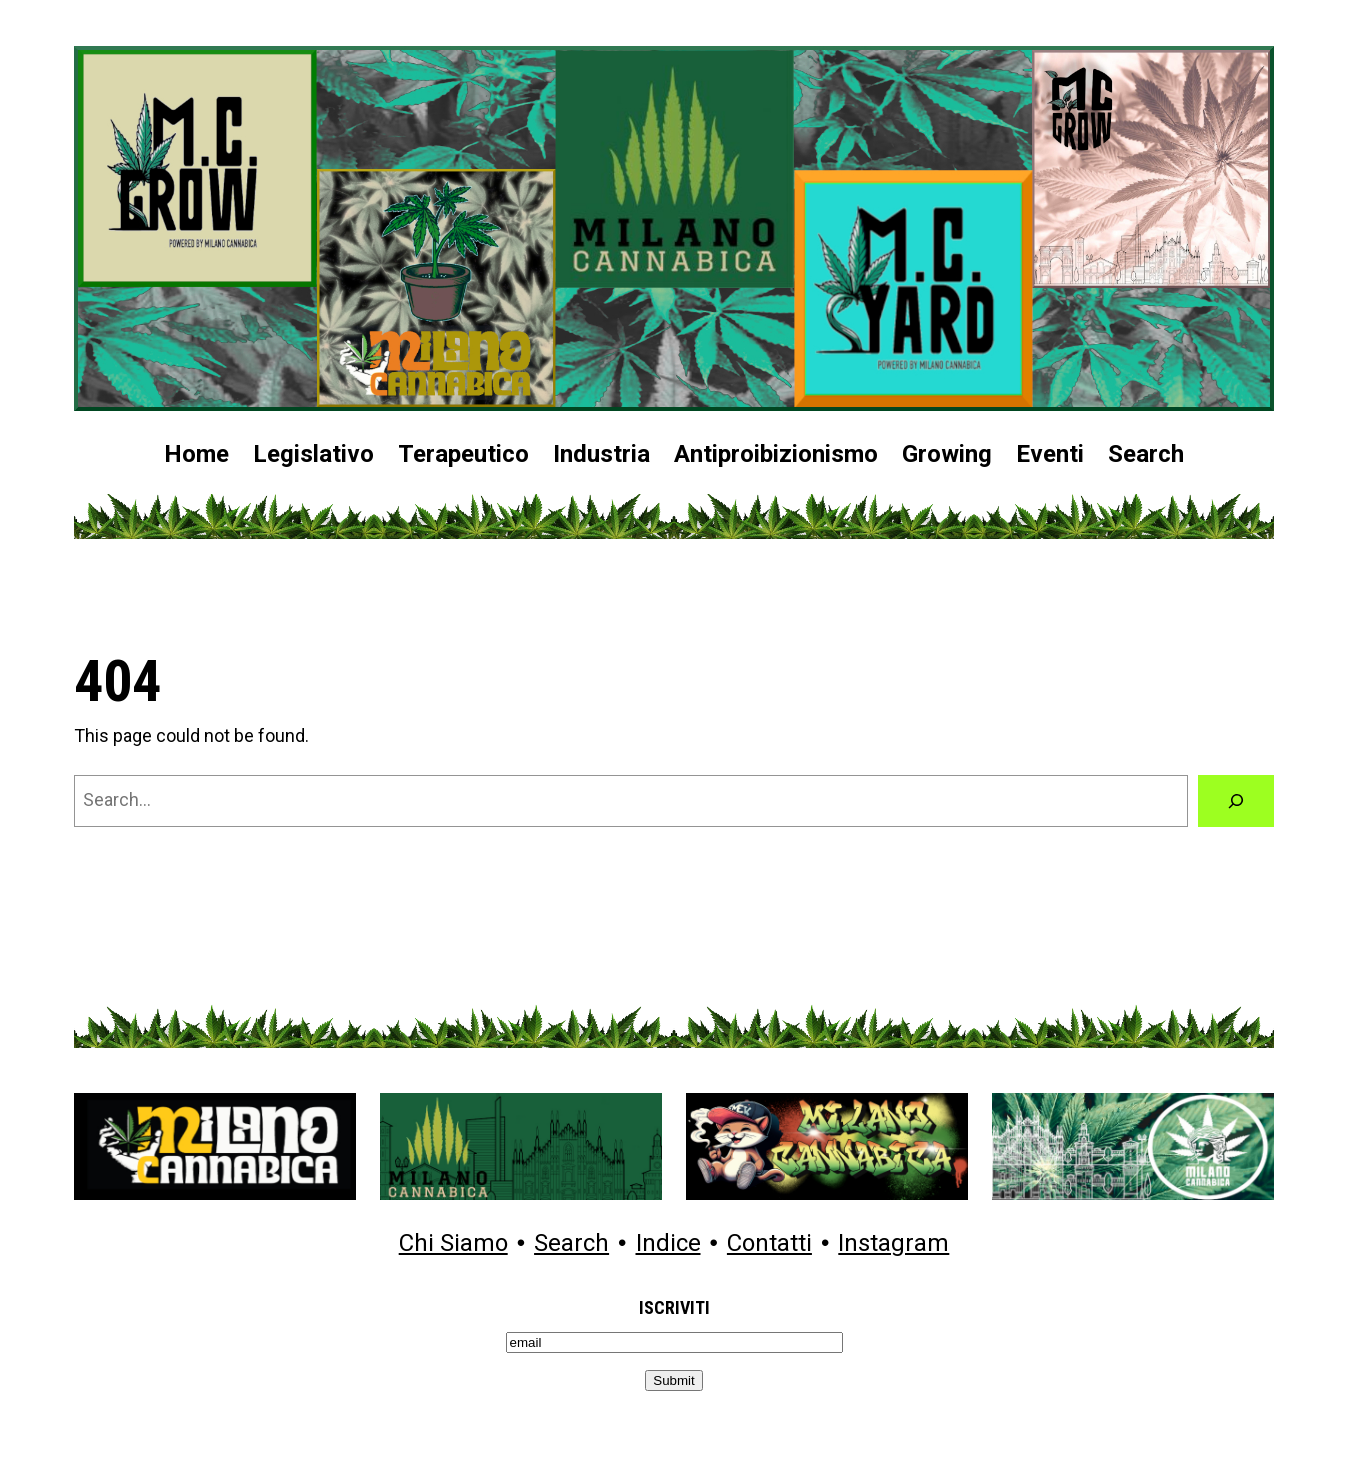 Image resolution: width=1348 pixels, height=1465 pixels. I want to click on Indice, so click(668, 1244).